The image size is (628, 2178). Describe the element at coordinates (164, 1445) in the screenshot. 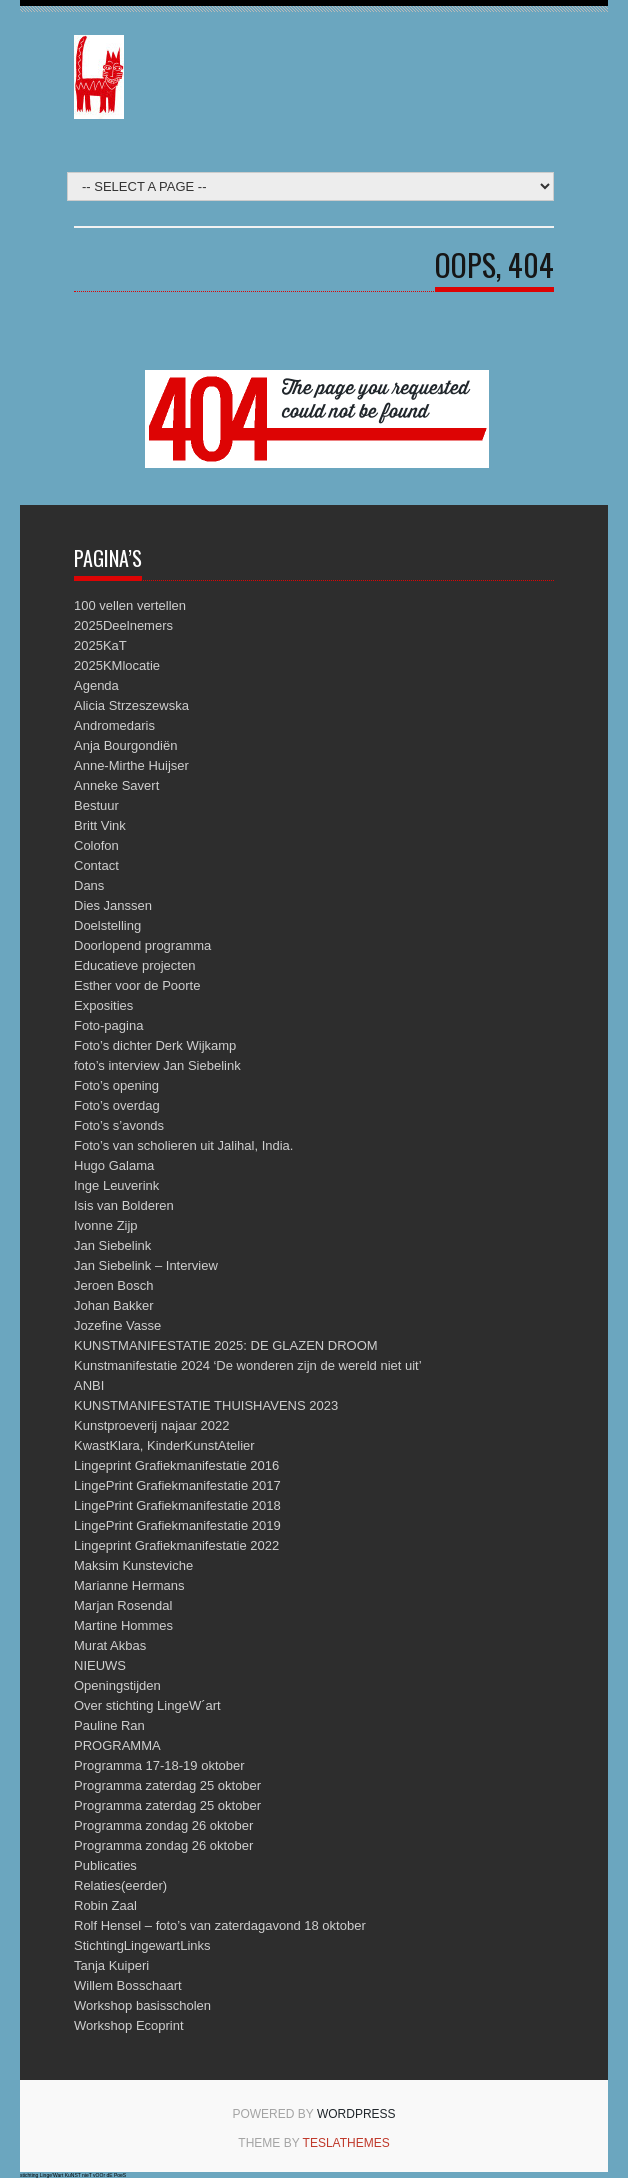

I see `KwastKlara, KinderKunstAtelier` at that location.